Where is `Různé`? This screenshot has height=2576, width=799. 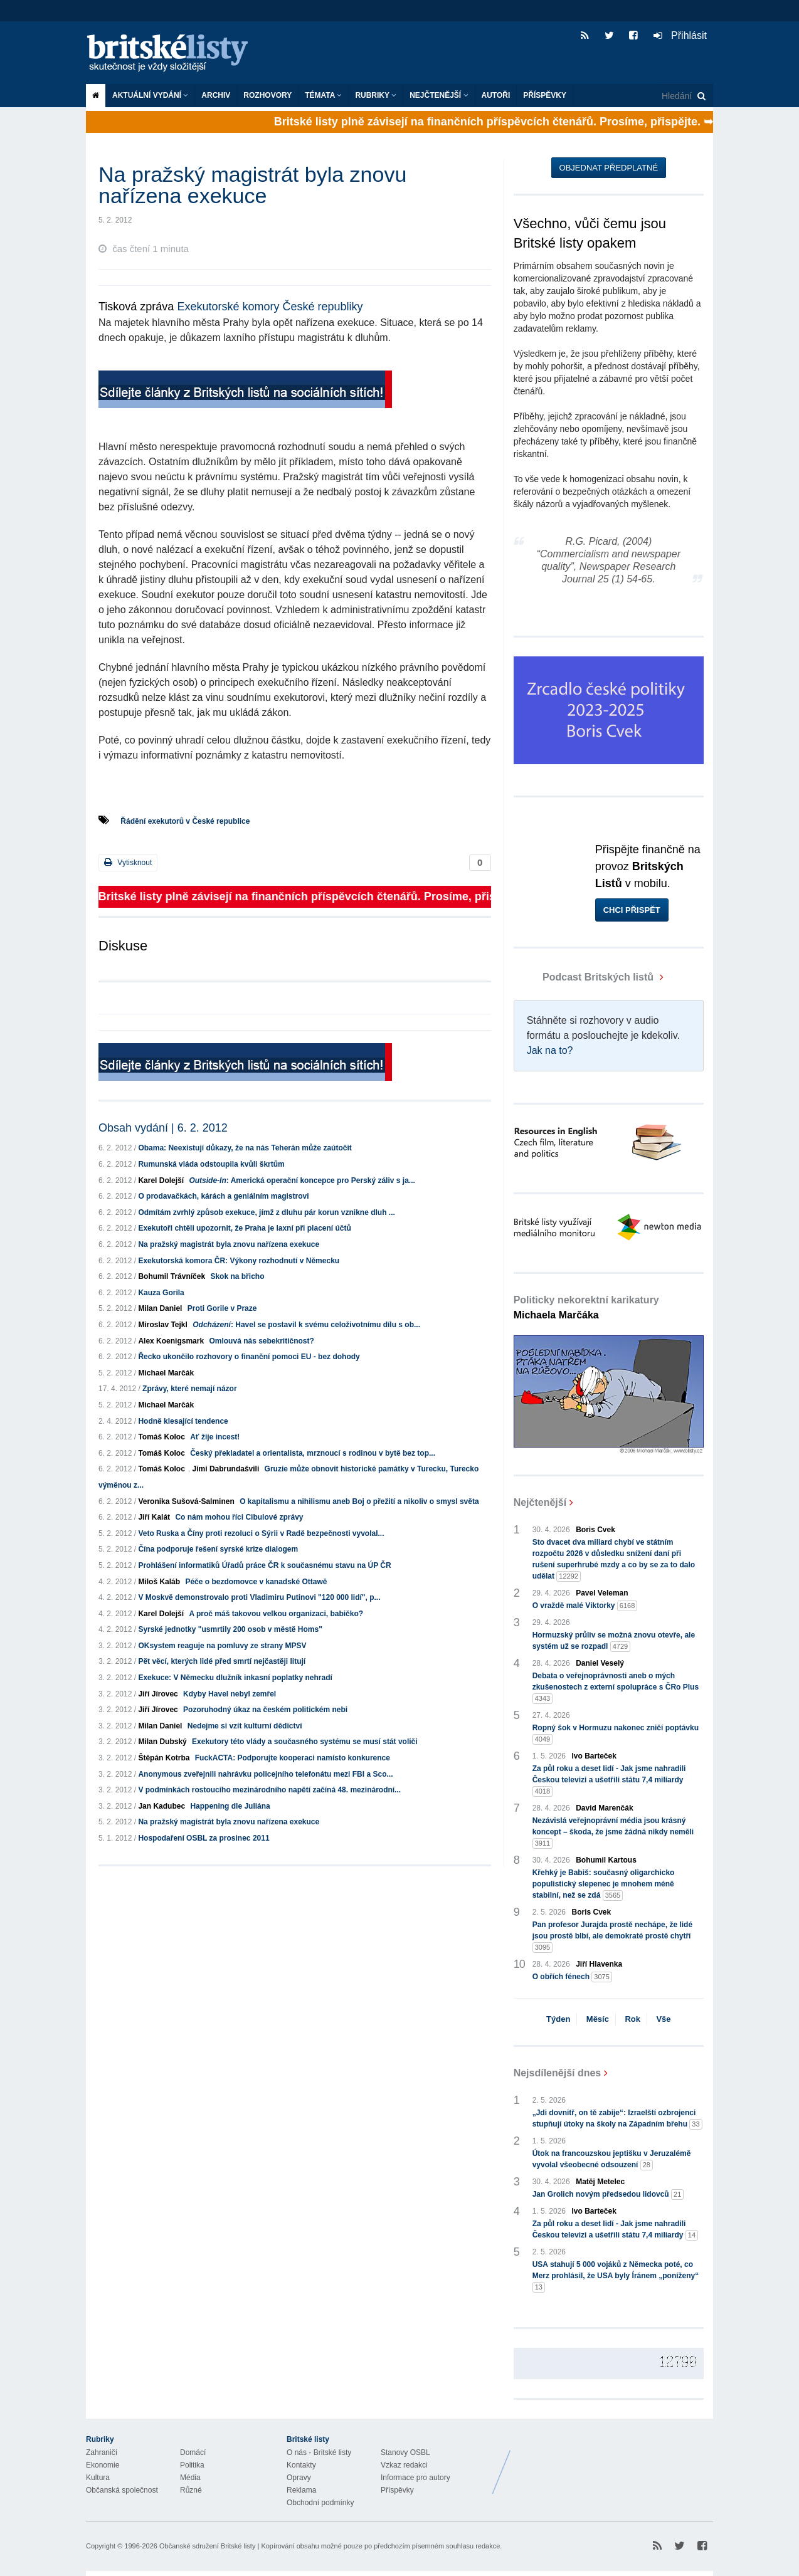
Různé is located at coordinates (191, 2490).